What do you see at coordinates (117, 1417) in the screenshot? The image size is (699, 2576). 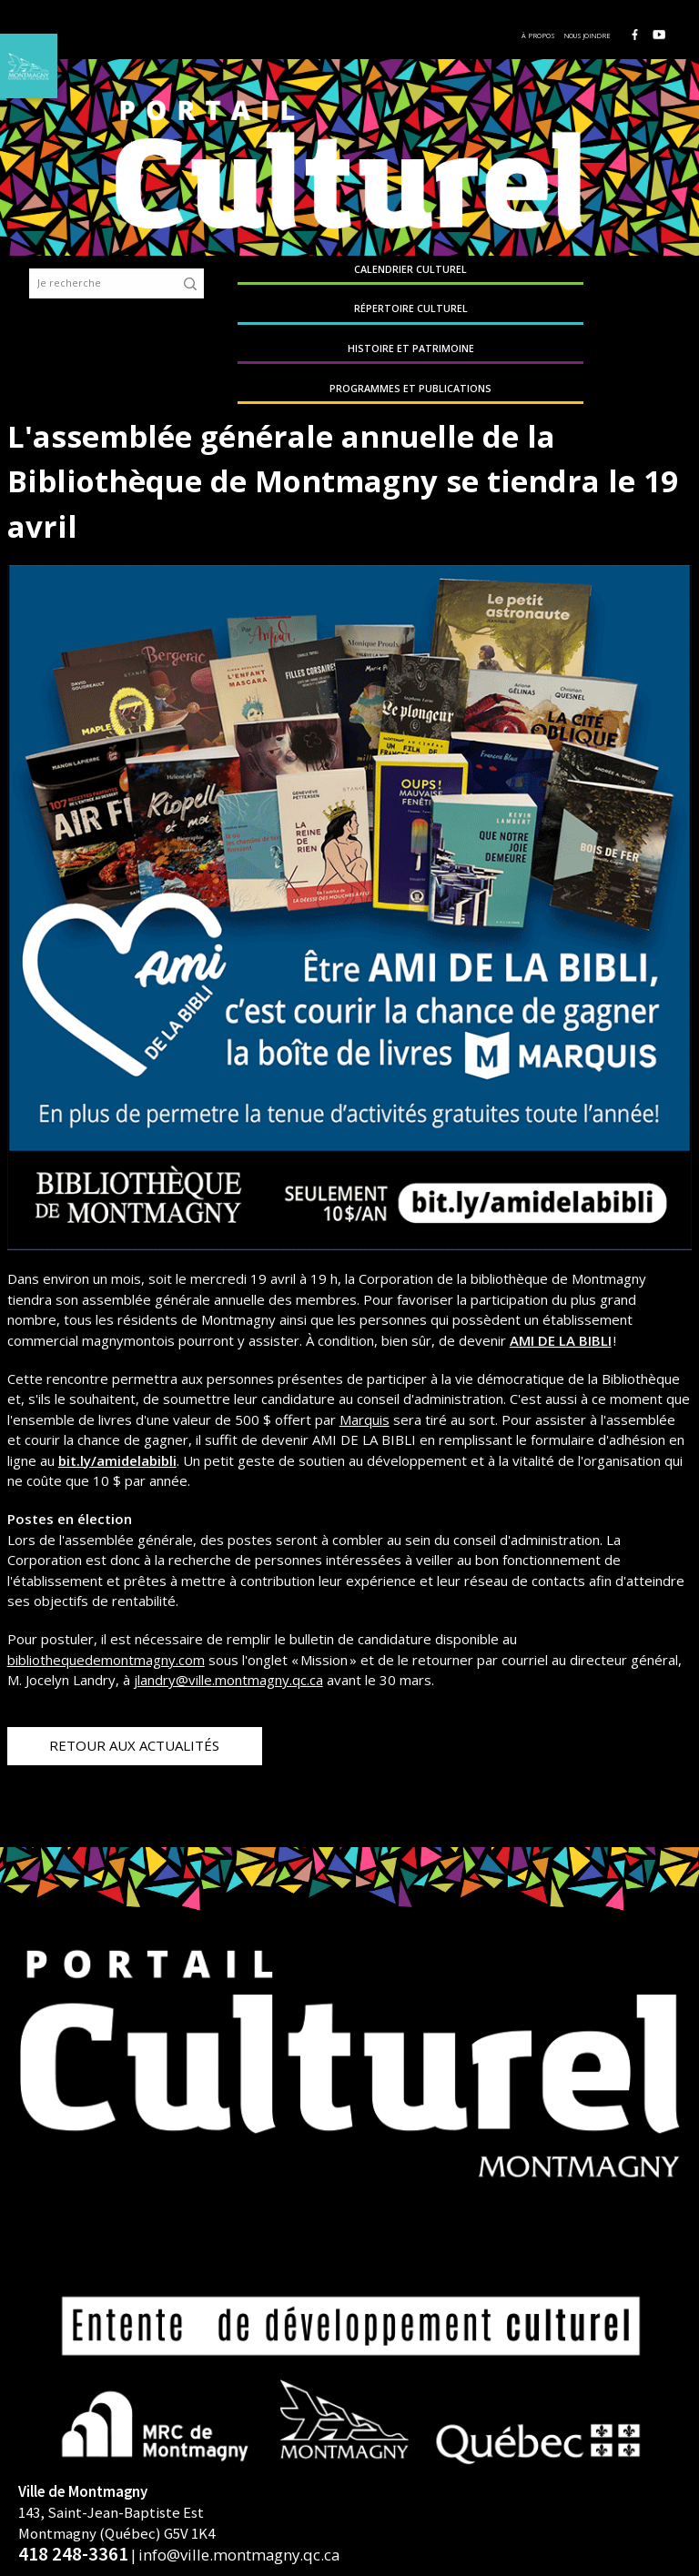 I see `bit.ly/amidelabibli` at bounding box center [117, 1417].